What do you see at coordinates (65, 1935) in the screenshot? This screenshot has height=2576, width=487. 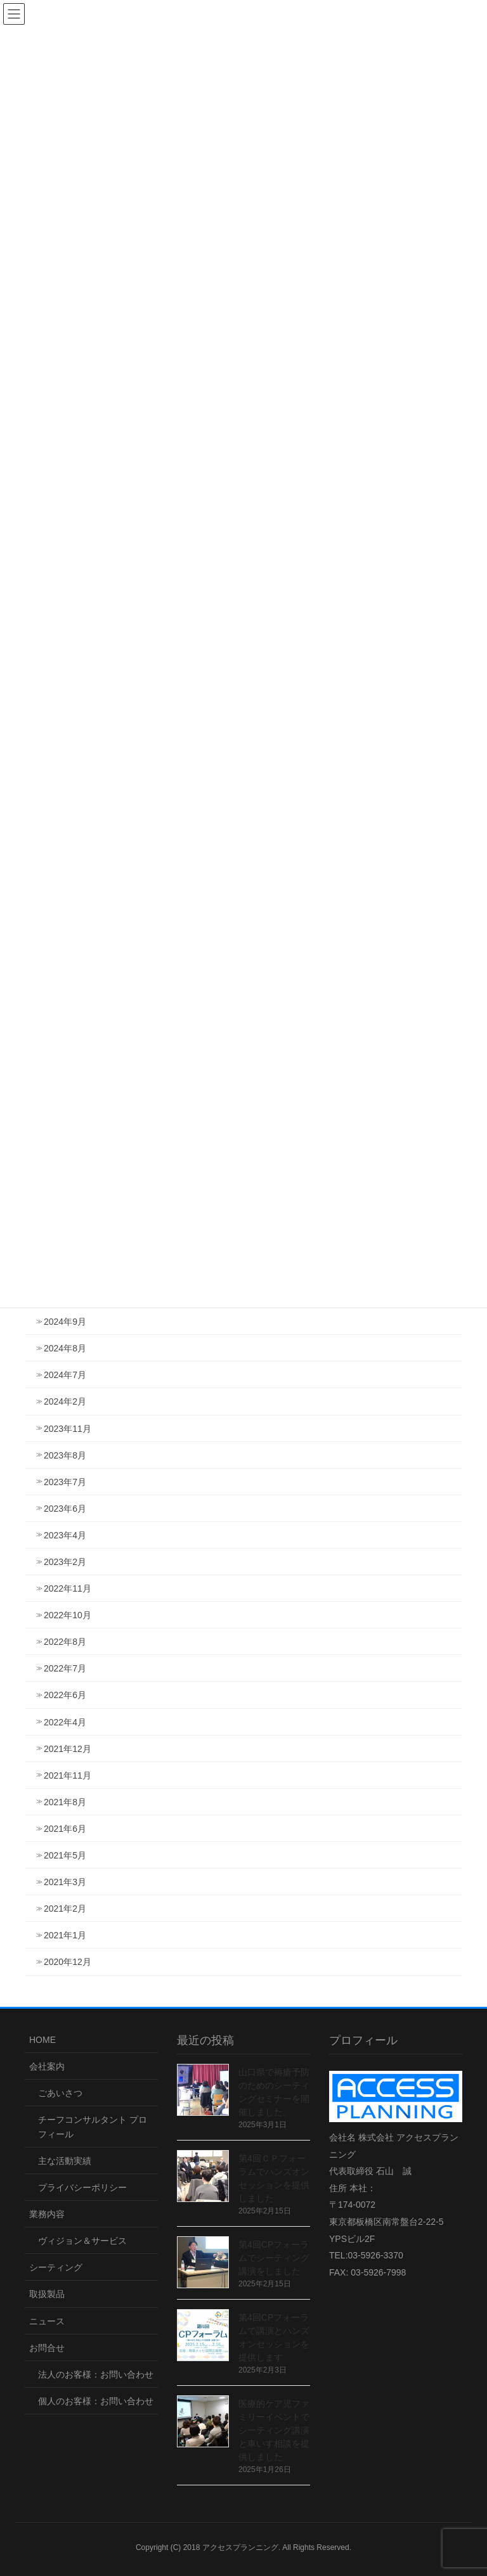 I see `2021年1月` at bounding box center [65, 1935].